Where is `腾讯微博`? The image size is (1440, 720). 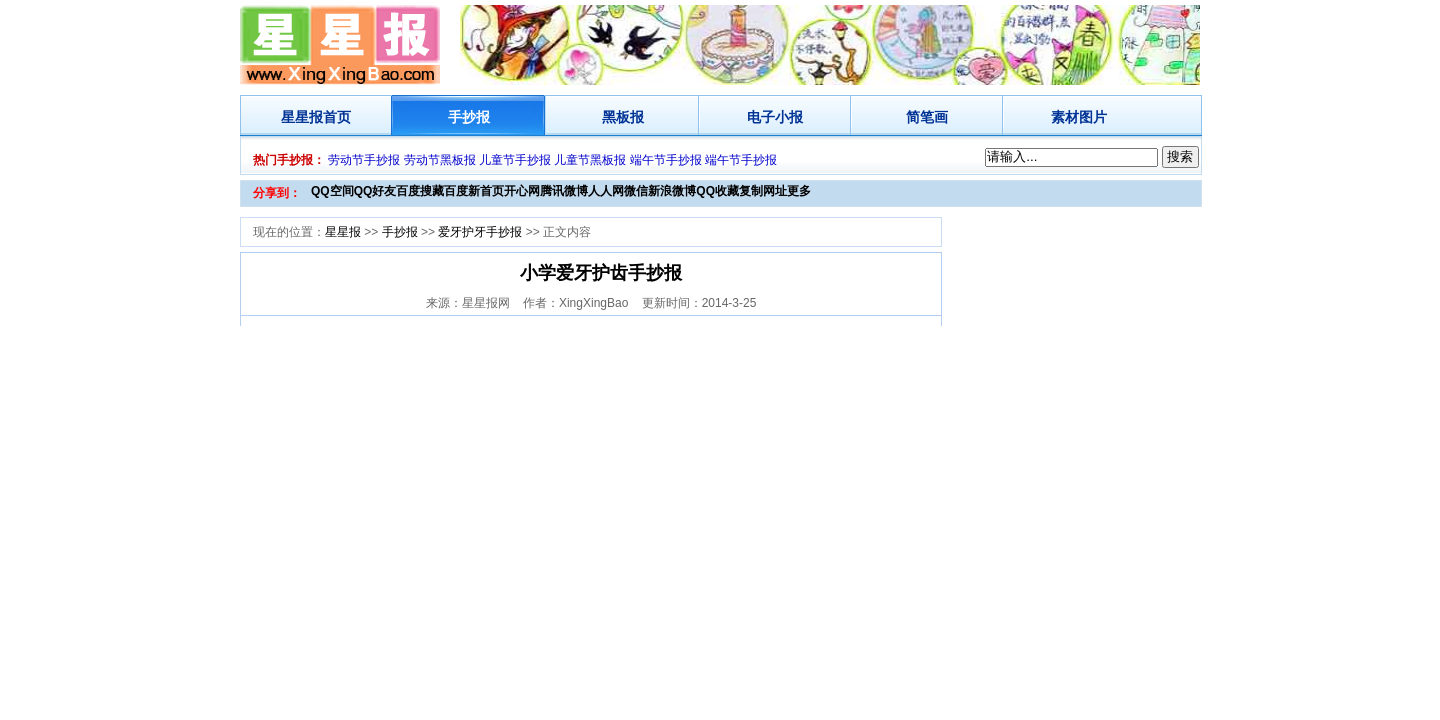
腾讯微博 is located at coordinates (564, 191).